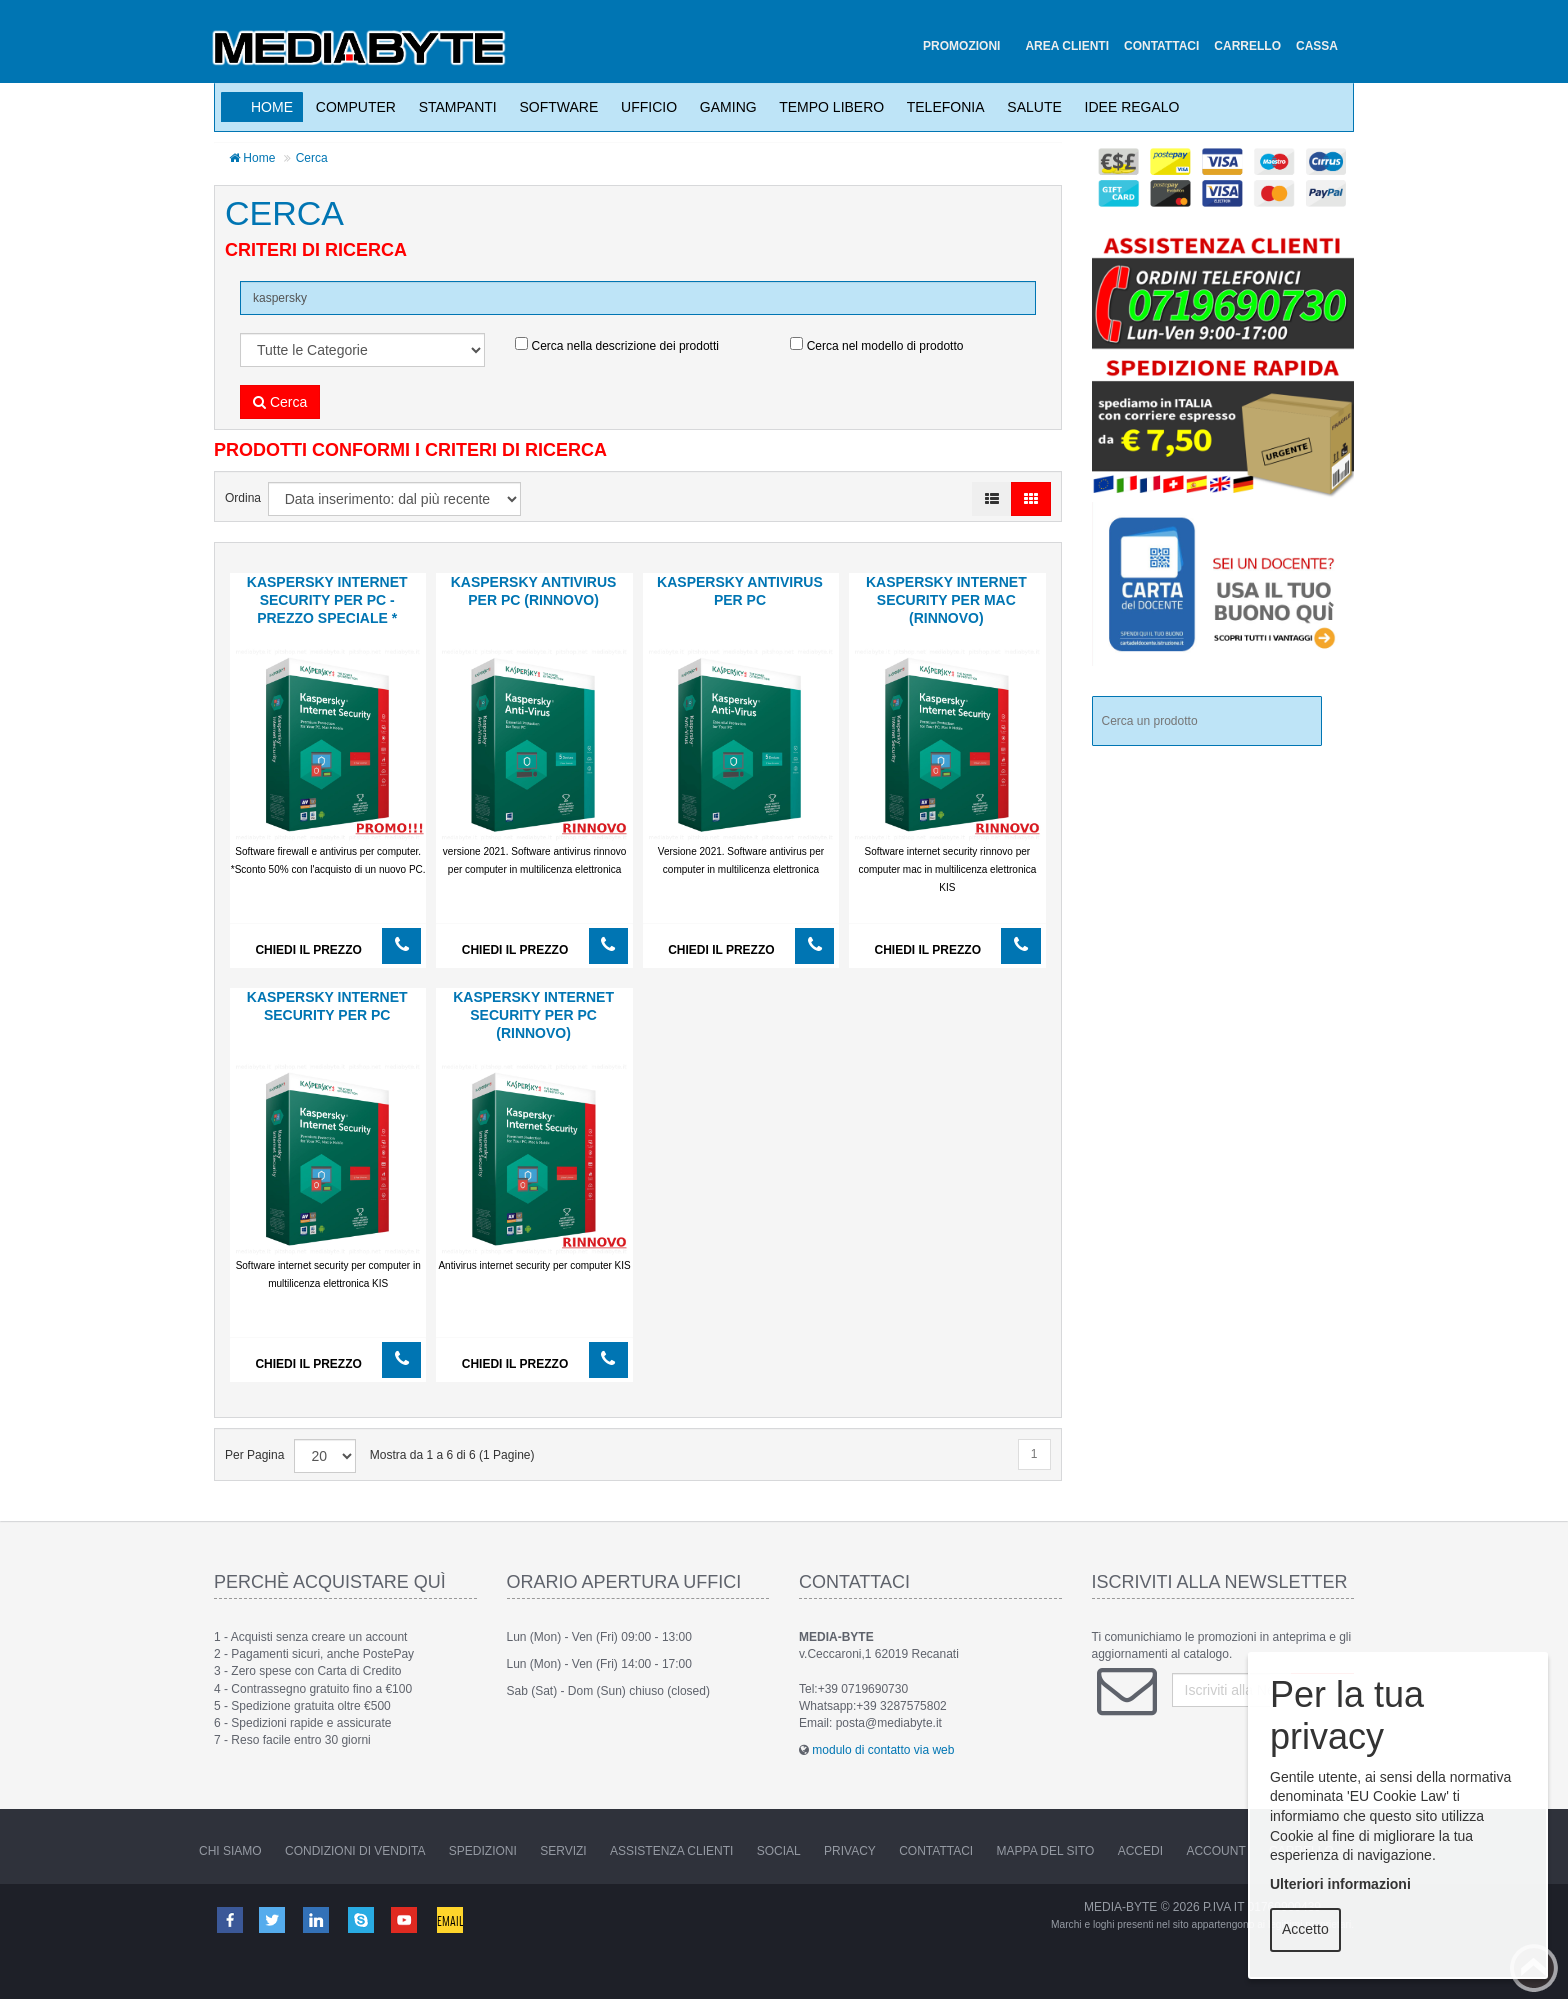 This screenshot has height=1999, width=1568. What do you see at coordinates (312, 158) in the screenshot?
I see `Cerca` at bounding box center [312, 158].